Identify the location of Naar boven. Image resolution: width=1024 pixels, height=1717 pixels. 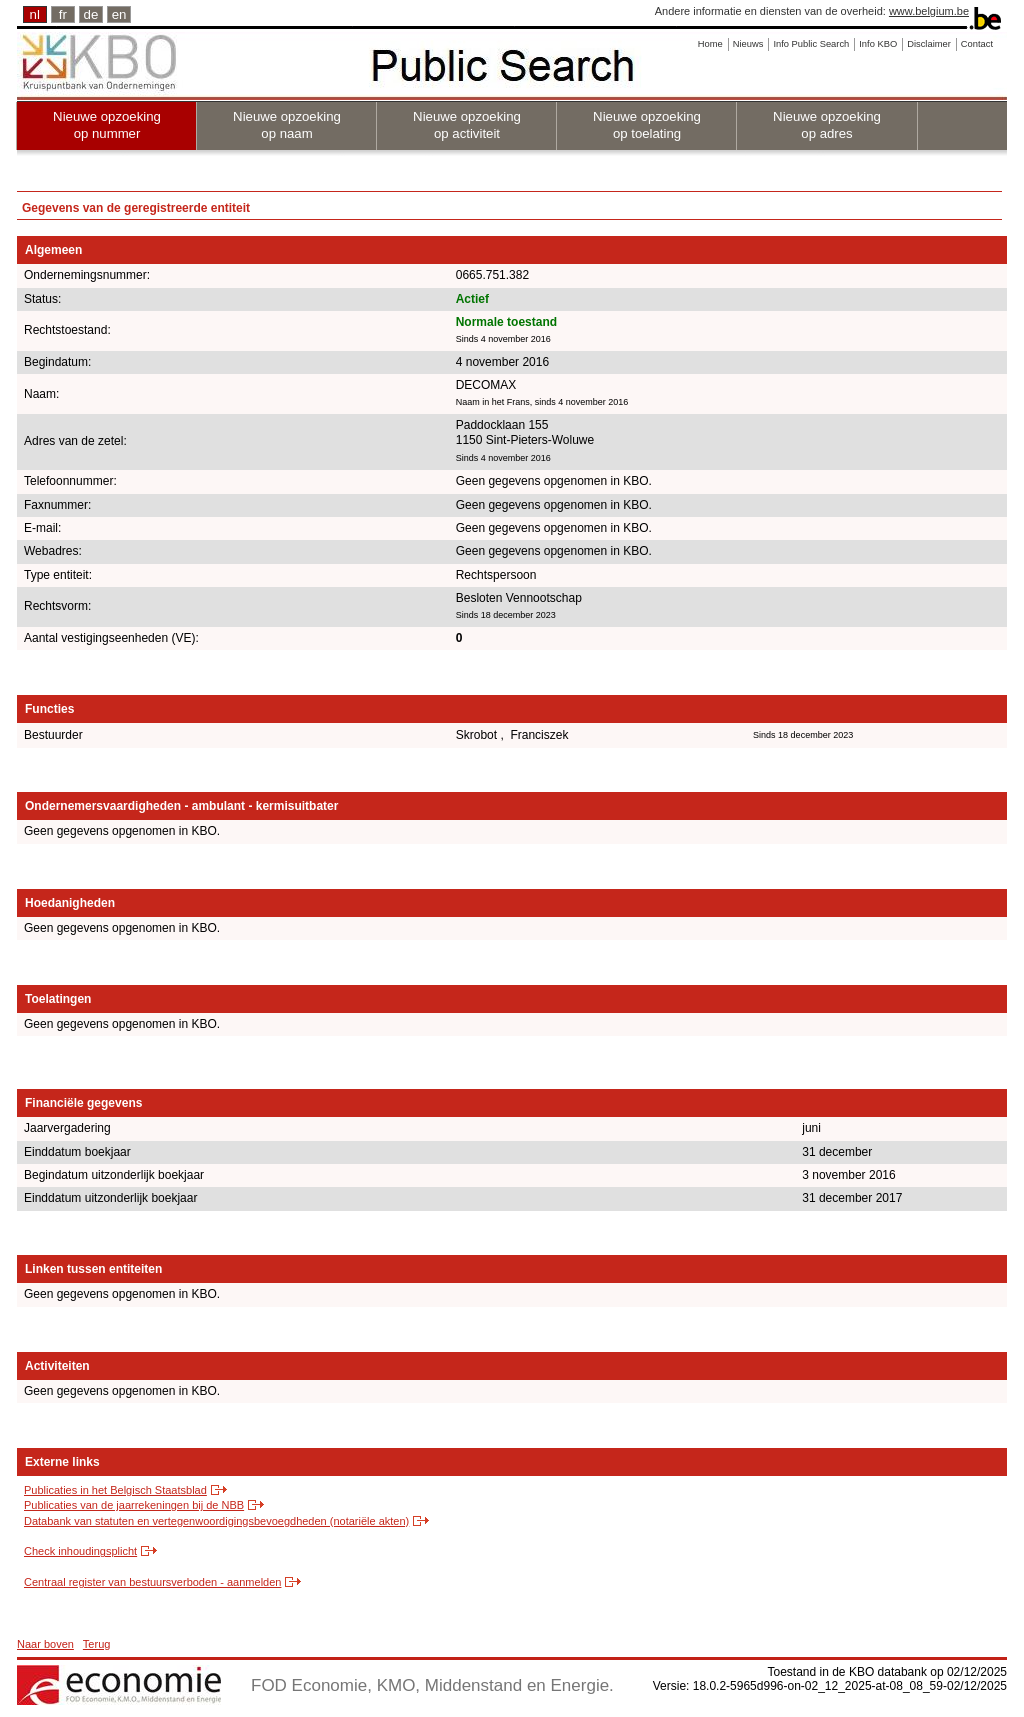
(45, 1644).